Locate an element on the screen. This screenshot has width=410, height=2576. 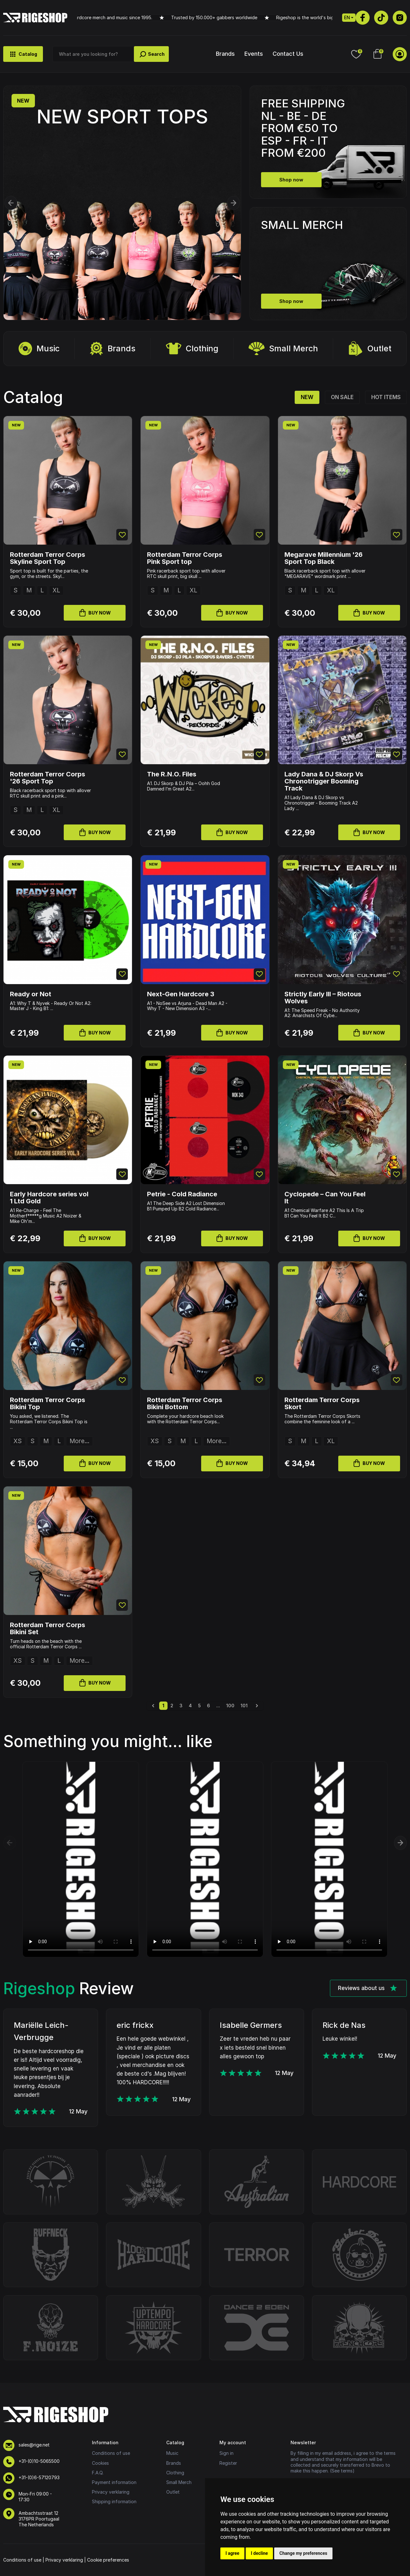
Early Hardcore series vol 1 Ltd Gold is located at coordinates (49, 1198).